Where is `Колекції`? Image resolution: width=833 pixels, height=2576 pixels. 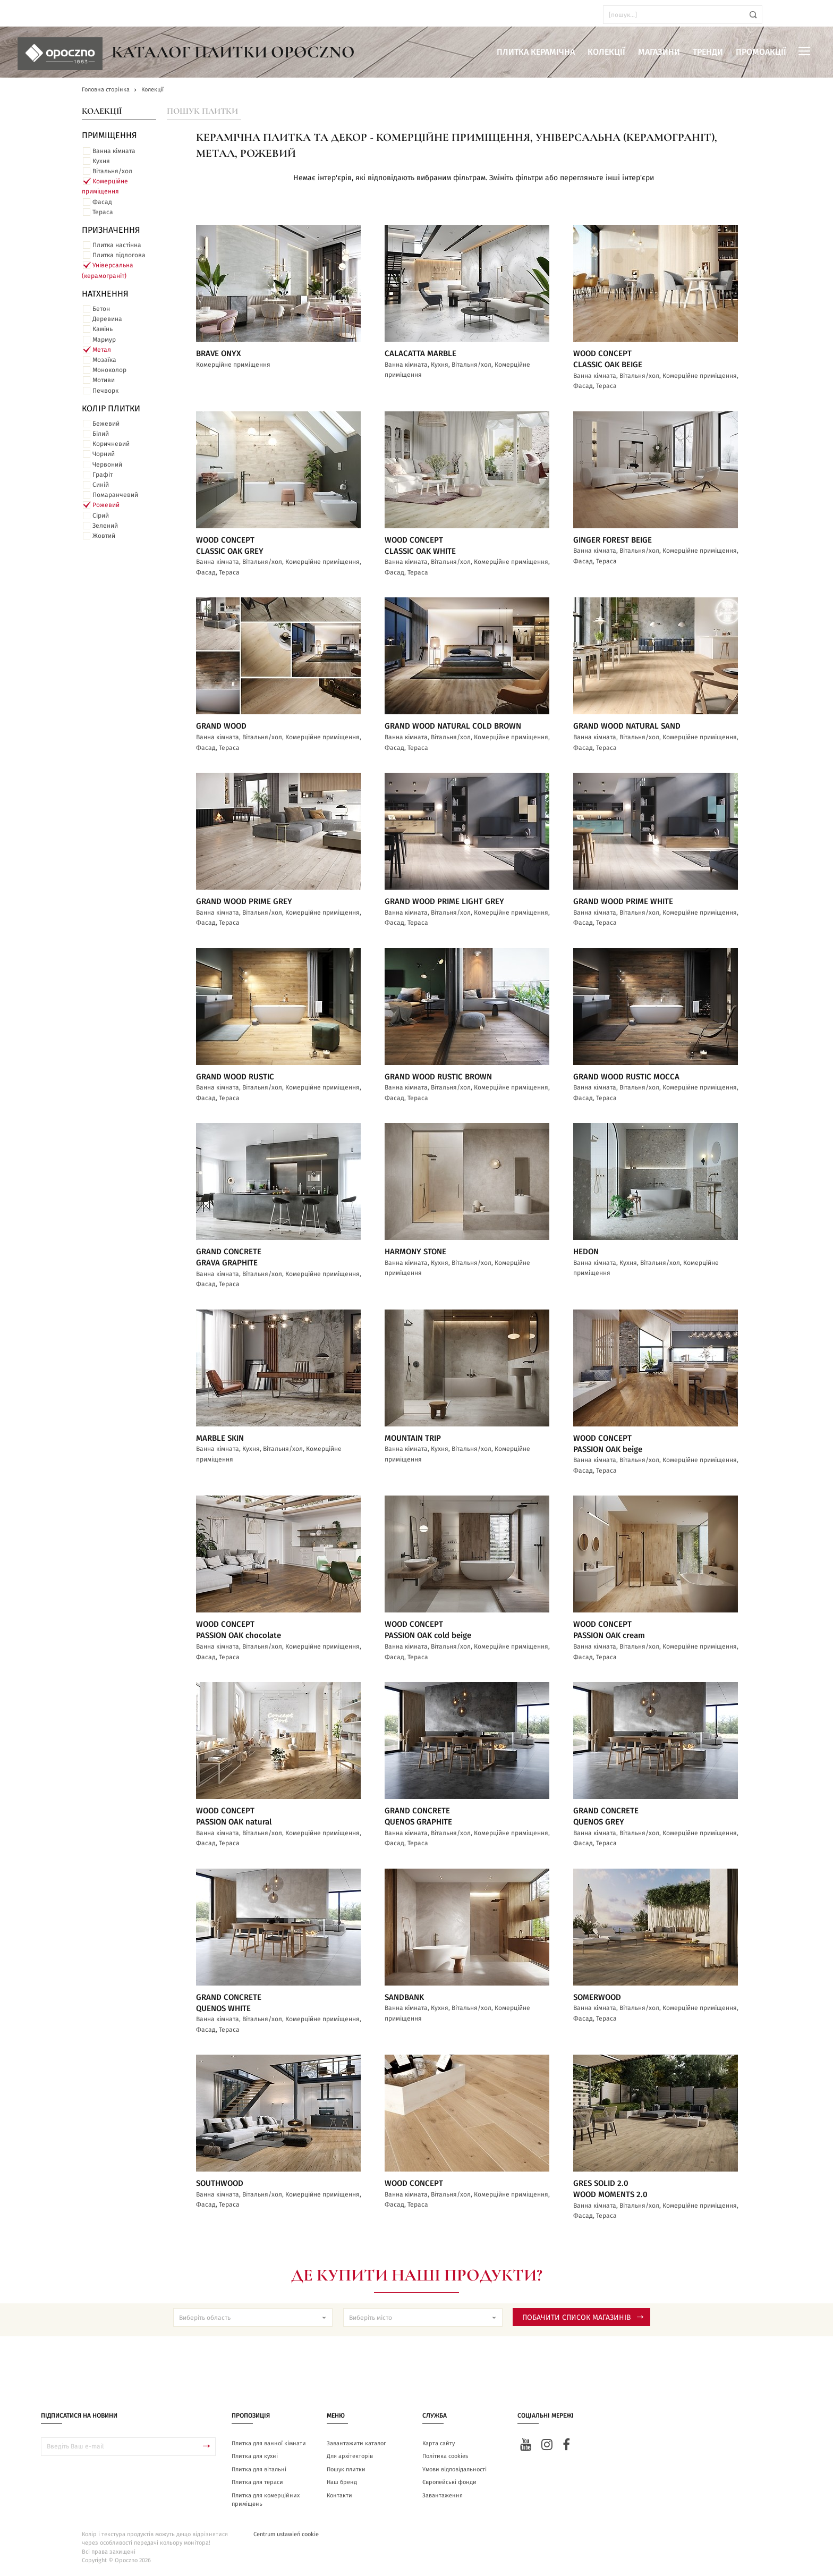
Колекції is located at coordinates (606, 52).